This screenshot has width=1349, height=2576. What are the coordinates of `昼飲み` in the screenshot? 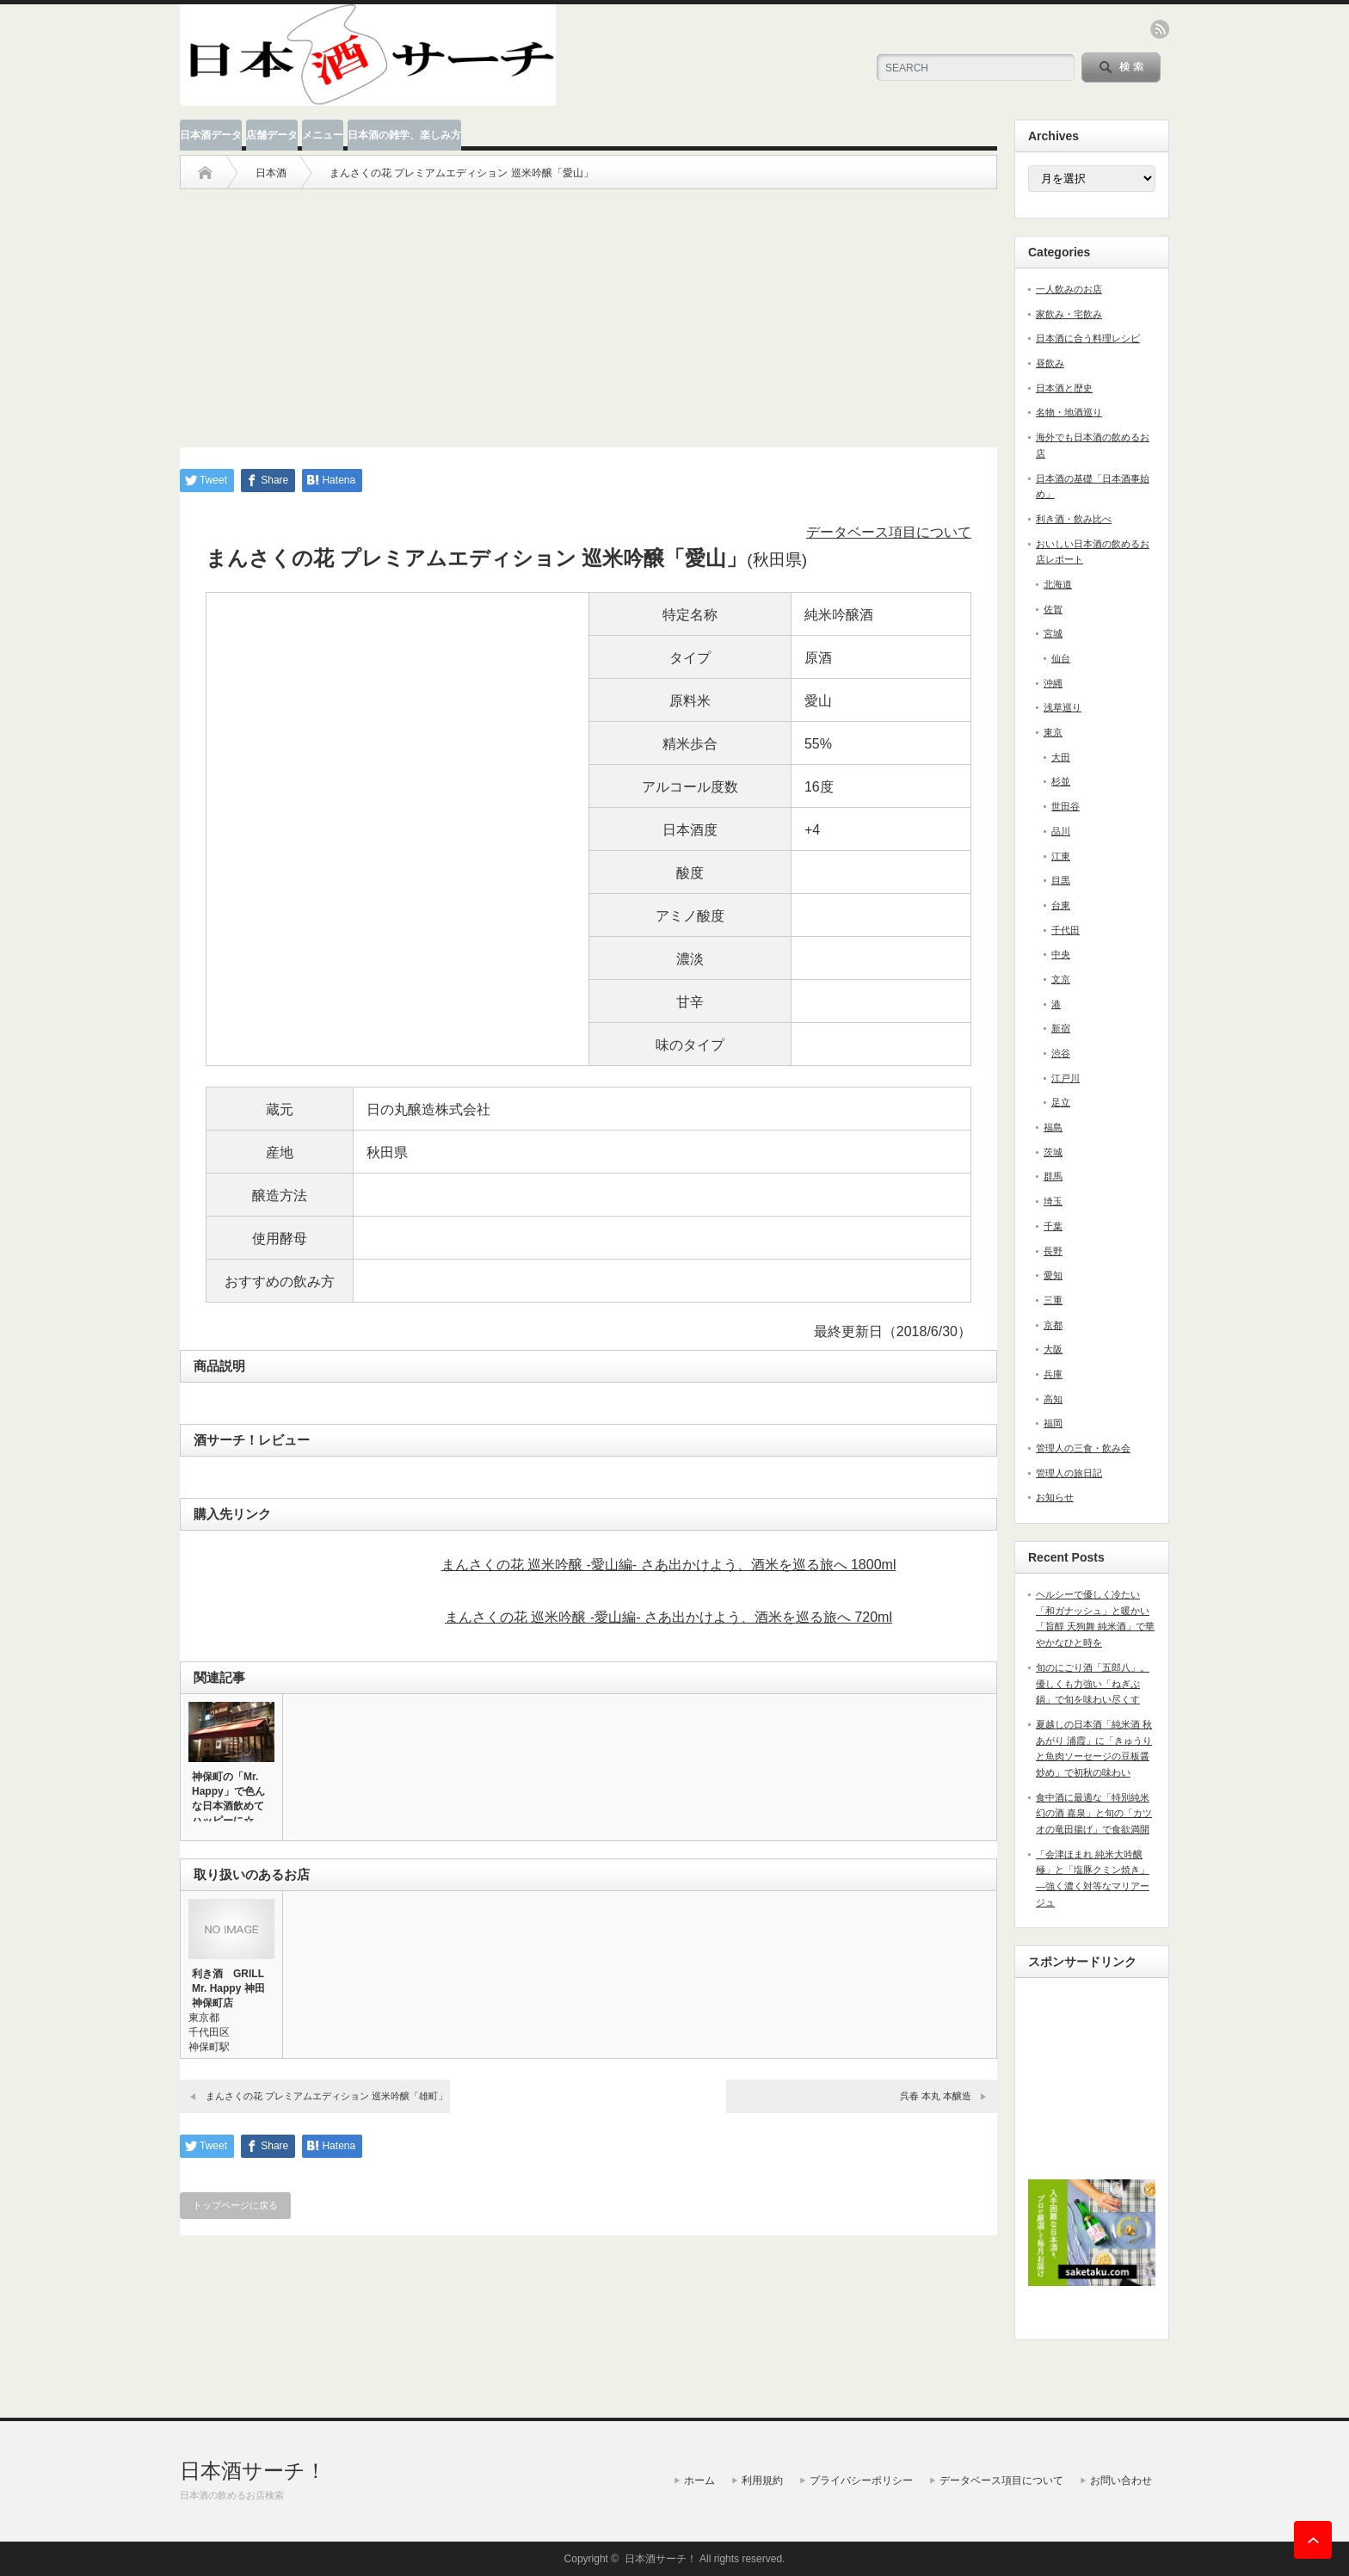 It's located at (1050, 363).